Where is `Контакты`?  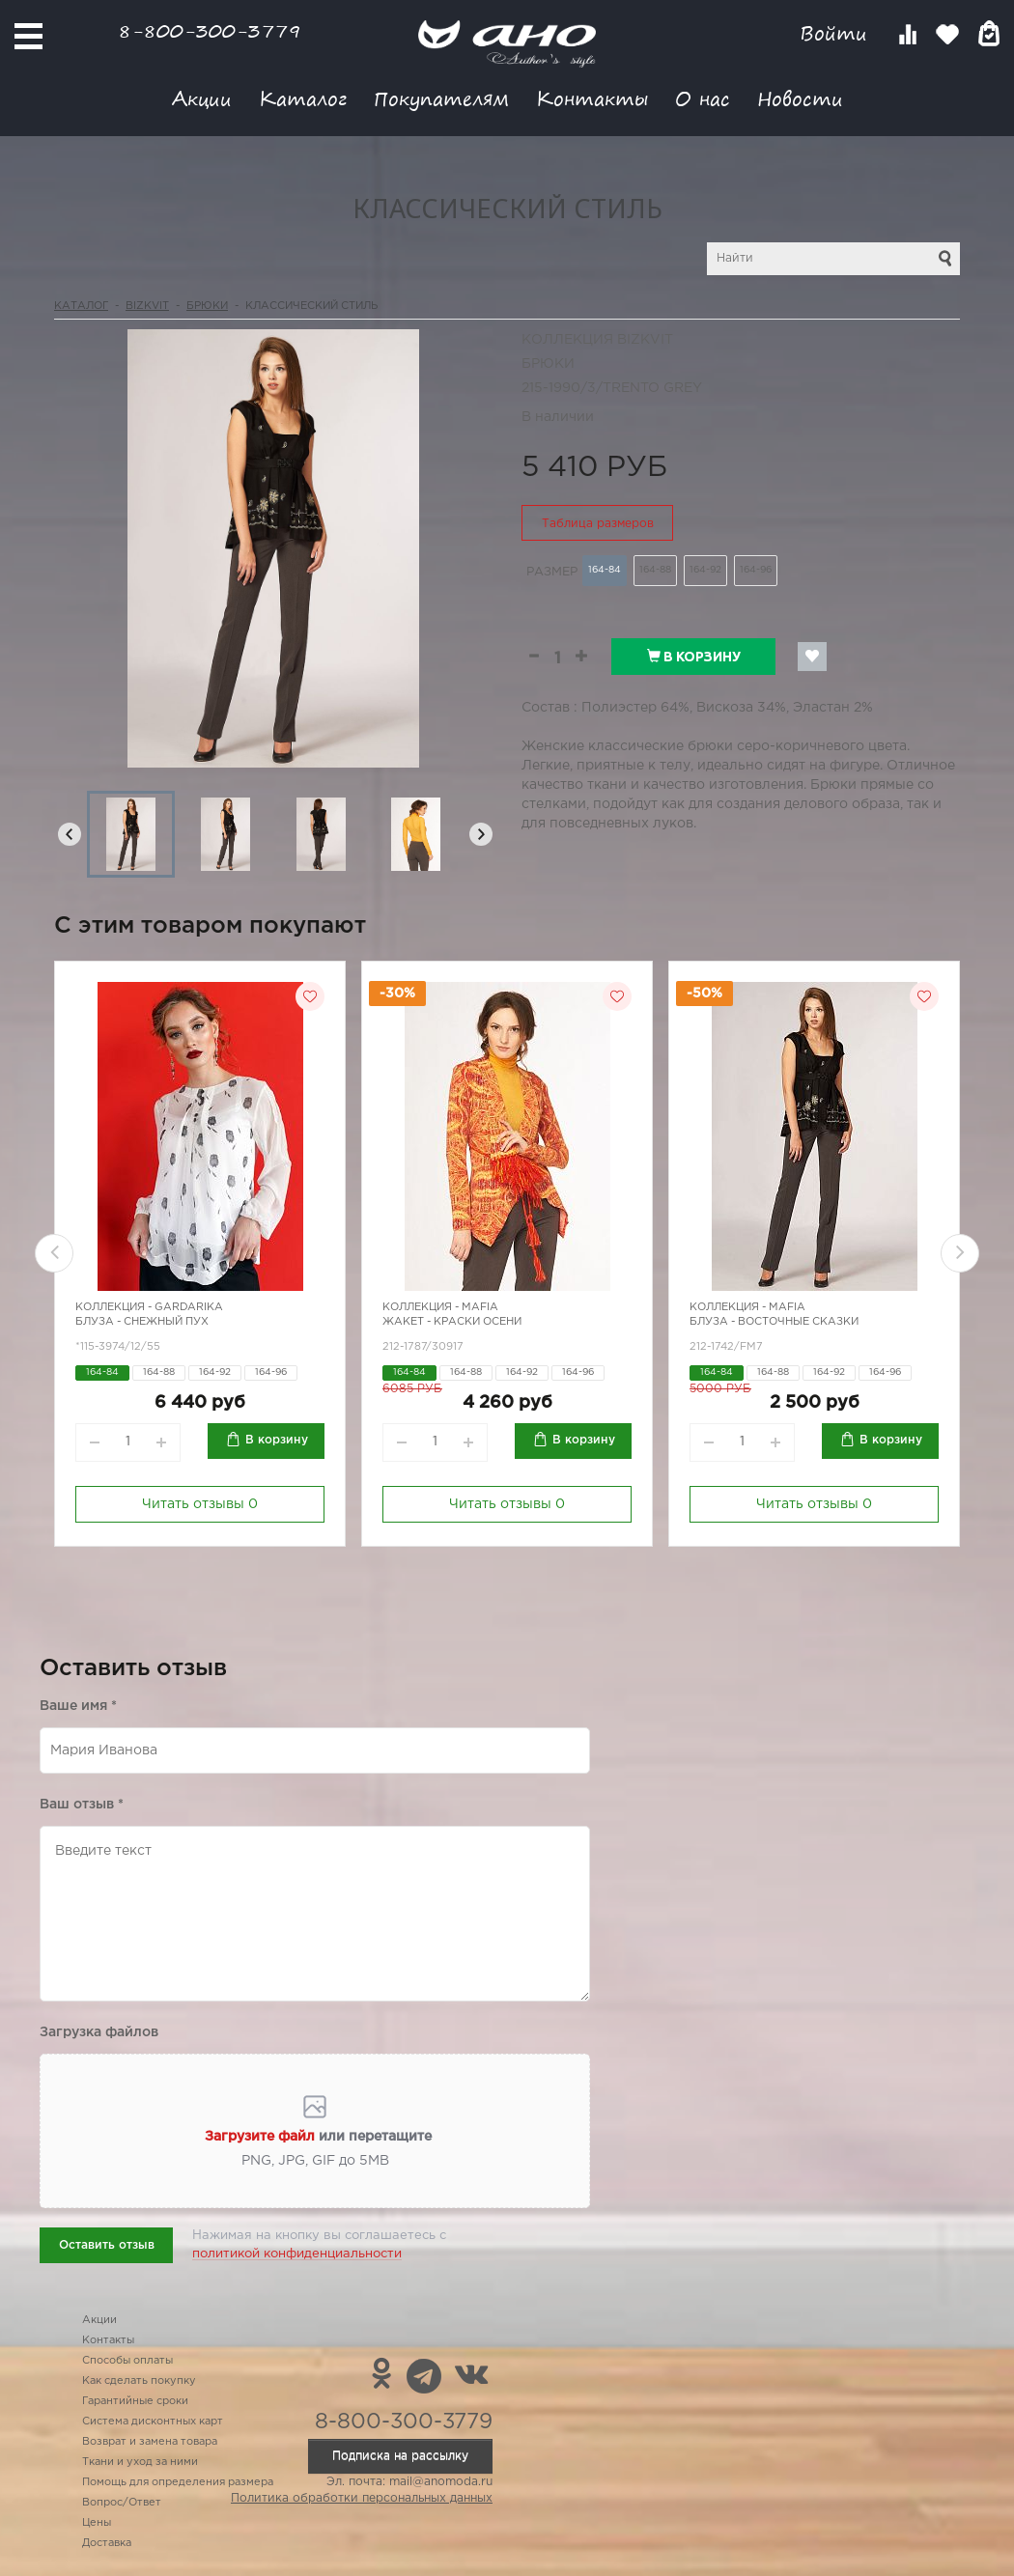
Контакты is located at coordinates (592, 98).